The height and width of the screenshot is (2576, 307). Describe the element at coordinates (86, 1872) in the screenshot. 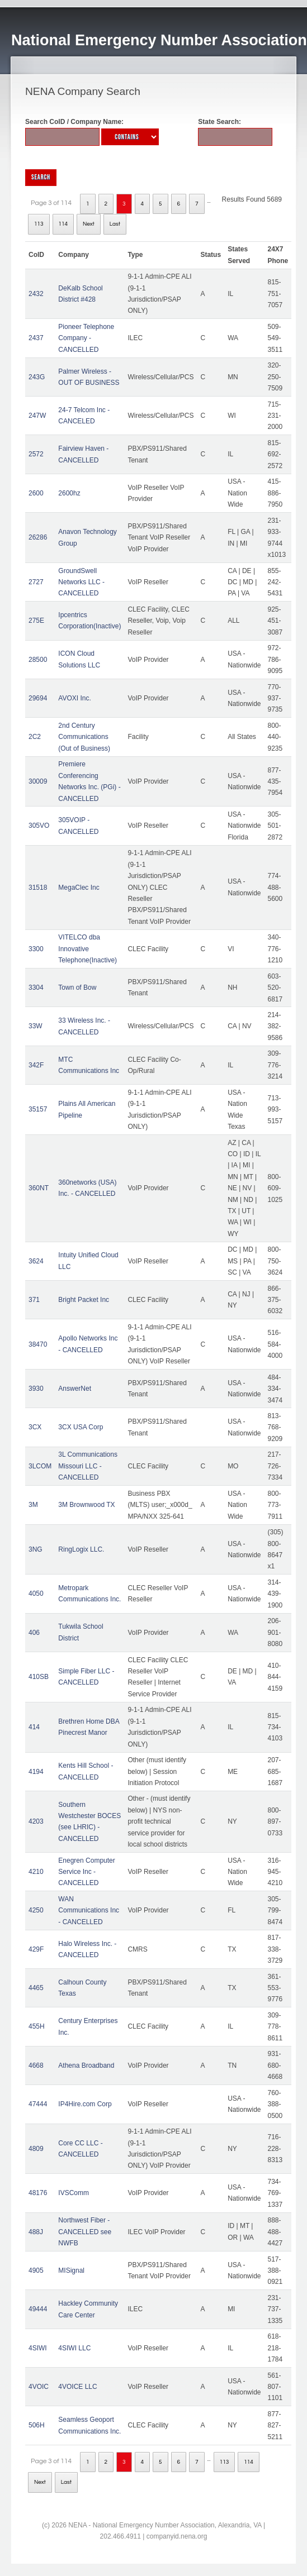

I see `Enegren Computer Service Inc - CANCELLED` at that location.